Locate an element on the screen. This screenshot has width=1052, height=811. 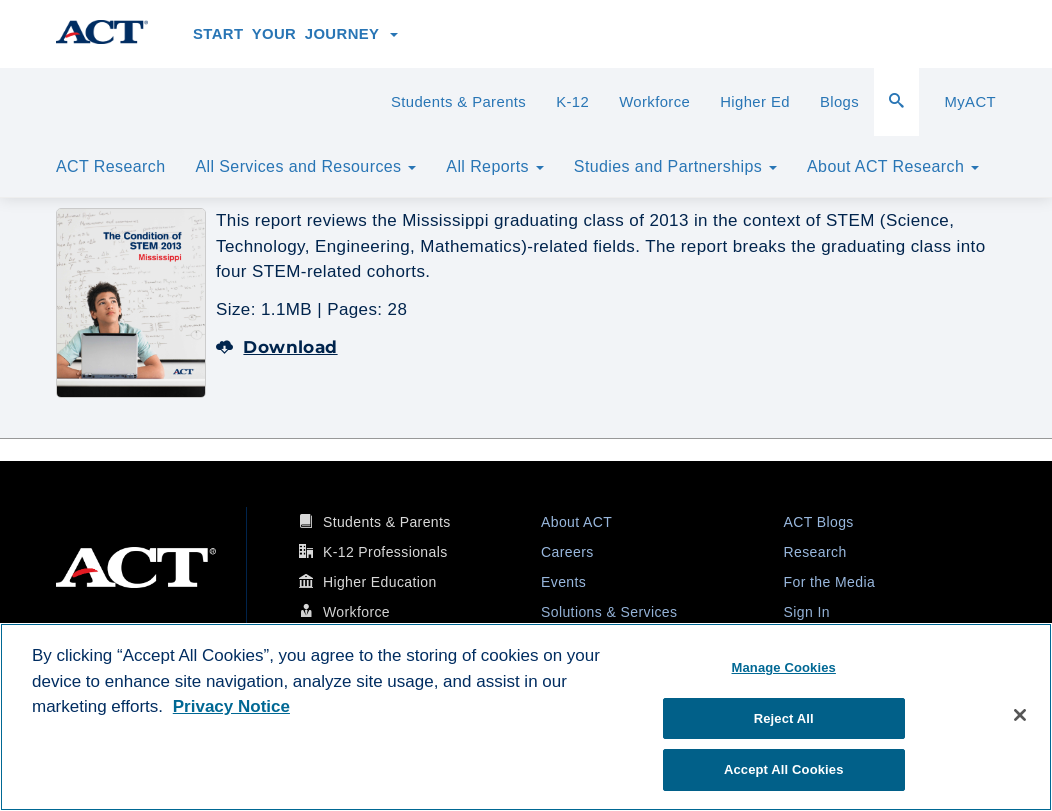
Workforce is located at coordinates (654, 102).